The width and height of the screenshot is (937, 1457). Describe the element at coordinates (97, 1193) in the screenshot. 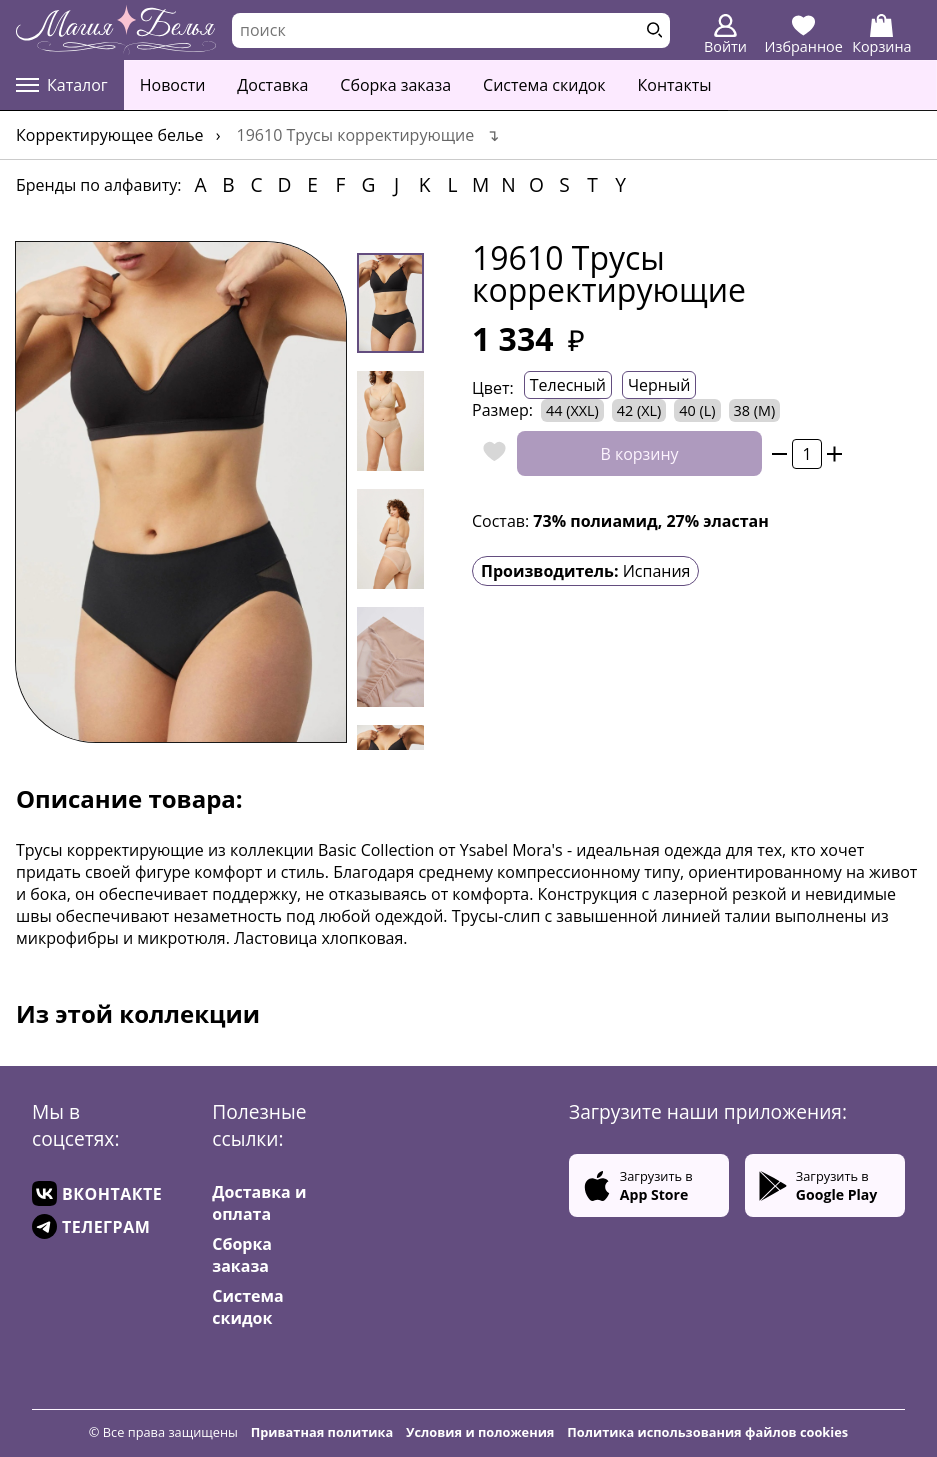

I see `ВКОНТАКТЕ` at that location.